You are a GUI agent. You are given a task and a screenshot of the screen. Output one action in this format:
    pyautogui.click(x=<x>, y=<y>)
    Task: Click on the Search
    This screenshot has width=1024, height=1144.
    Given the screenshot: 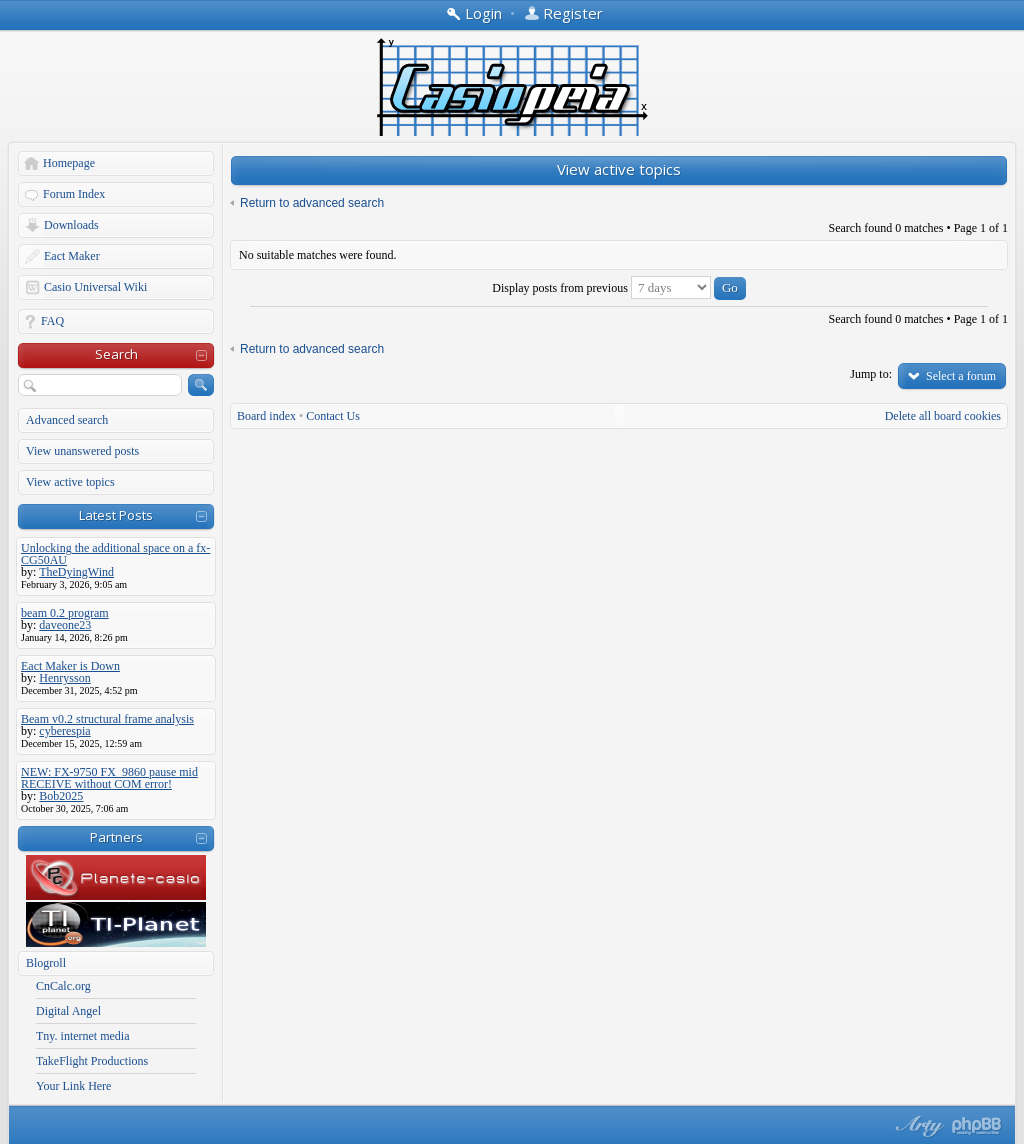 What is the action you would take?
    pyautogui.click(x=116, y=354)
    